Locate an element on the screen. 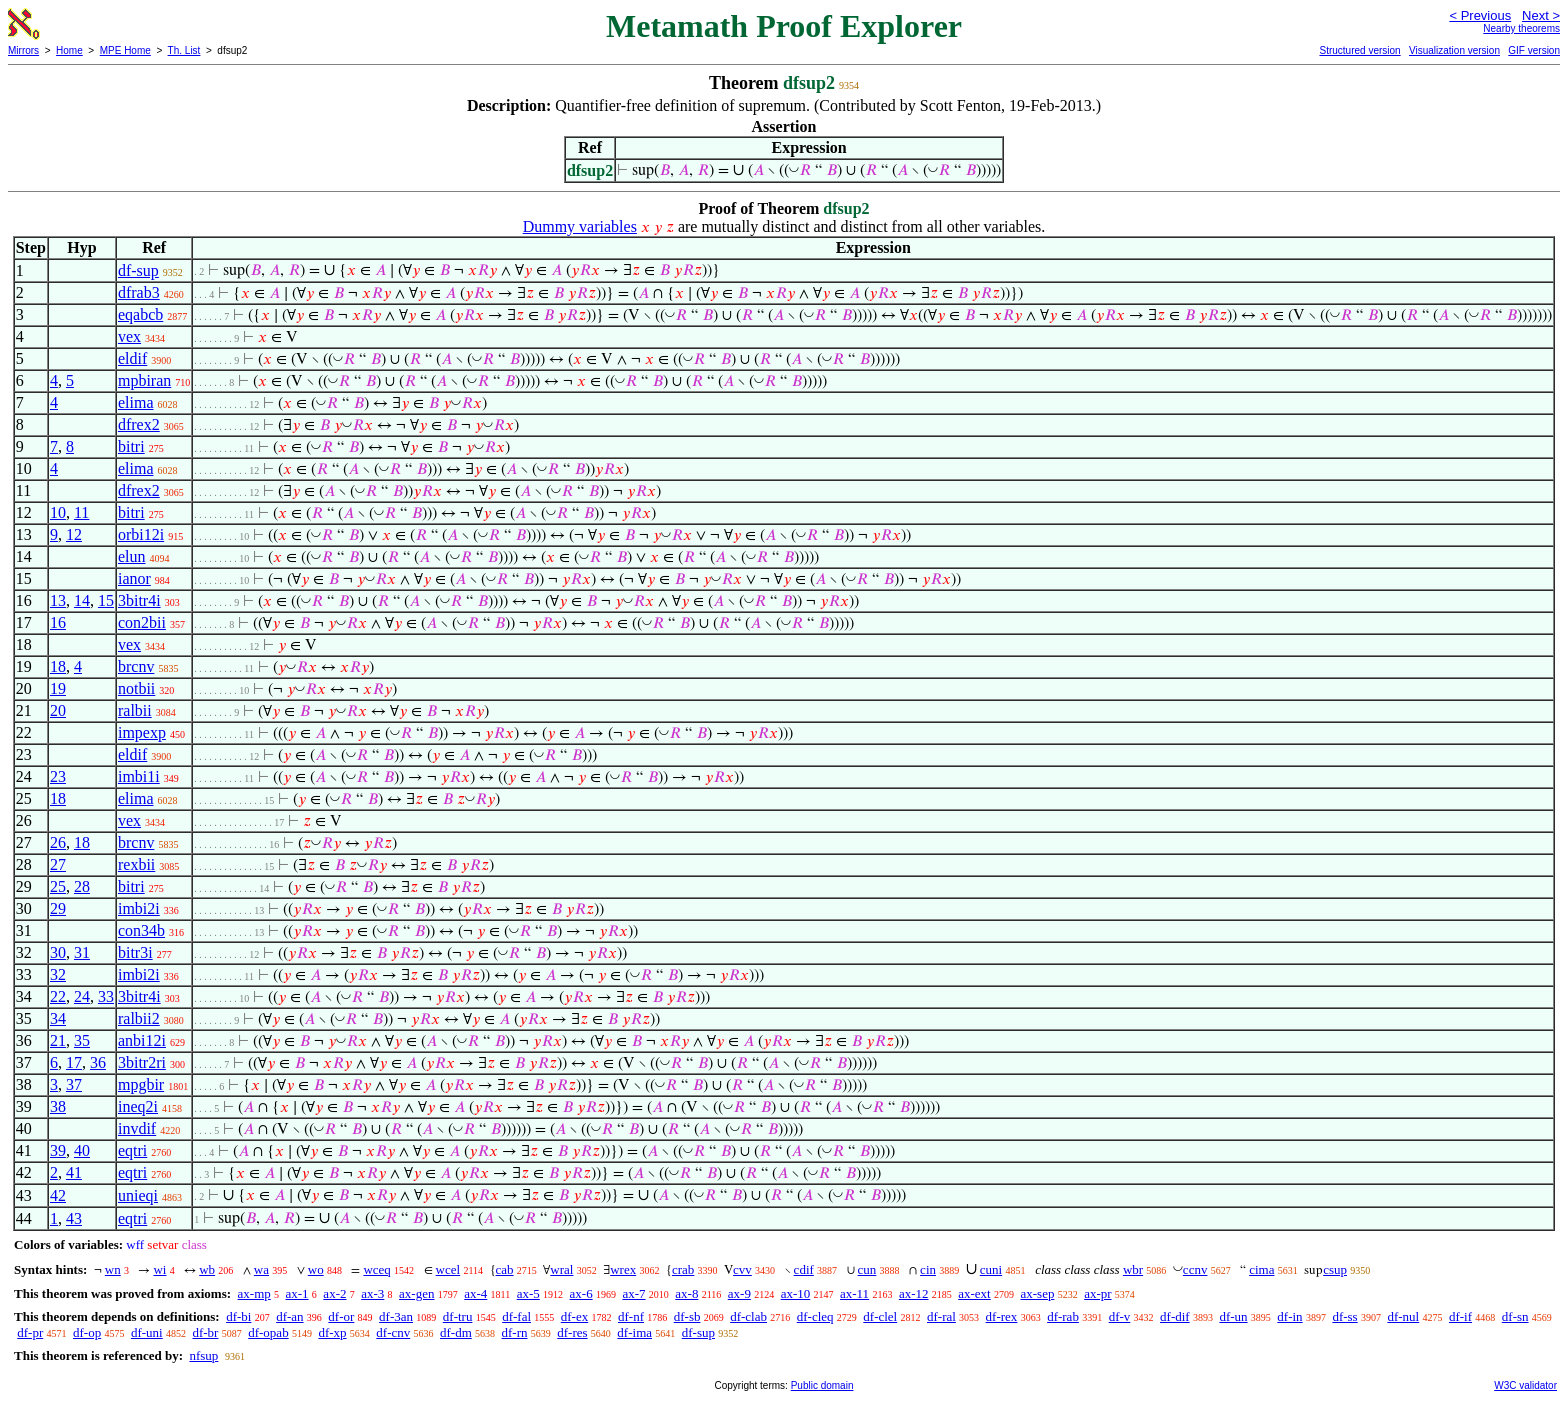 This screenshot has height=1402, width=1568. 22 is located at coordinates (58, 996).